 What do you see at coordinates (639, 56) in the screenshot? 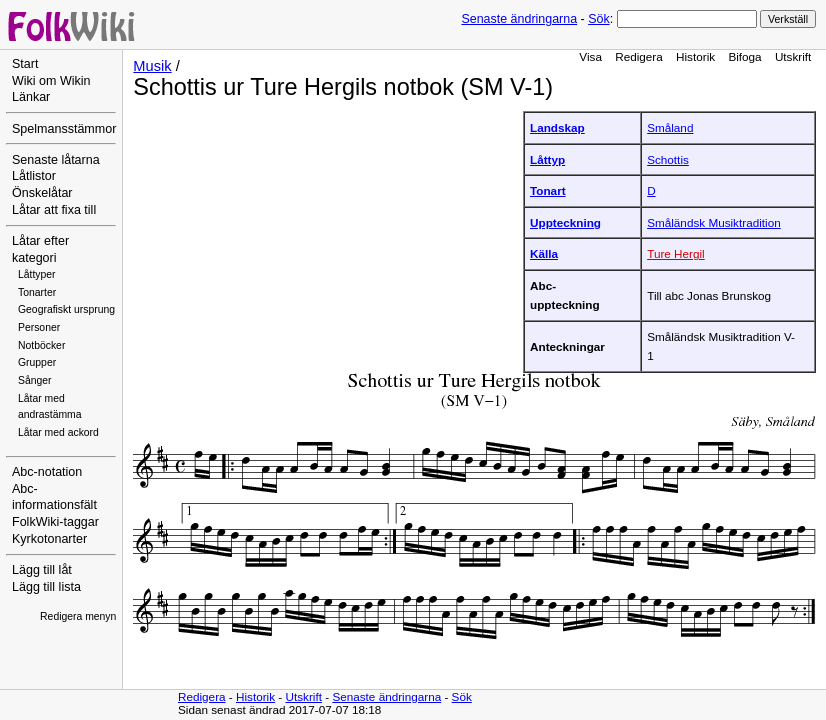
I see `Redigera` at bounding box center [639, 56].